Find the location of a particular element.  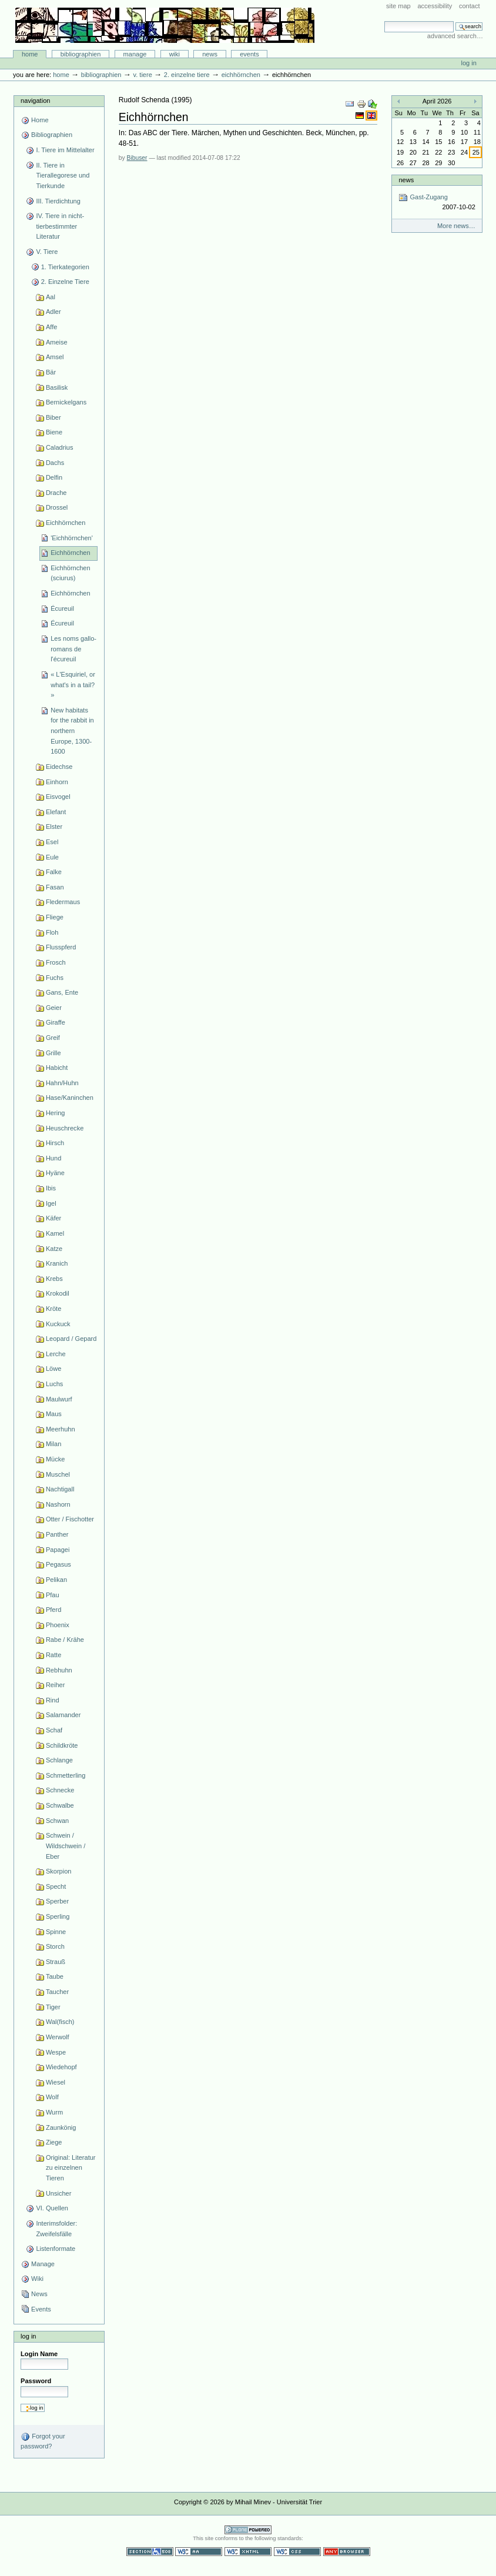

Wolf is located at coordinates (52, 2096).